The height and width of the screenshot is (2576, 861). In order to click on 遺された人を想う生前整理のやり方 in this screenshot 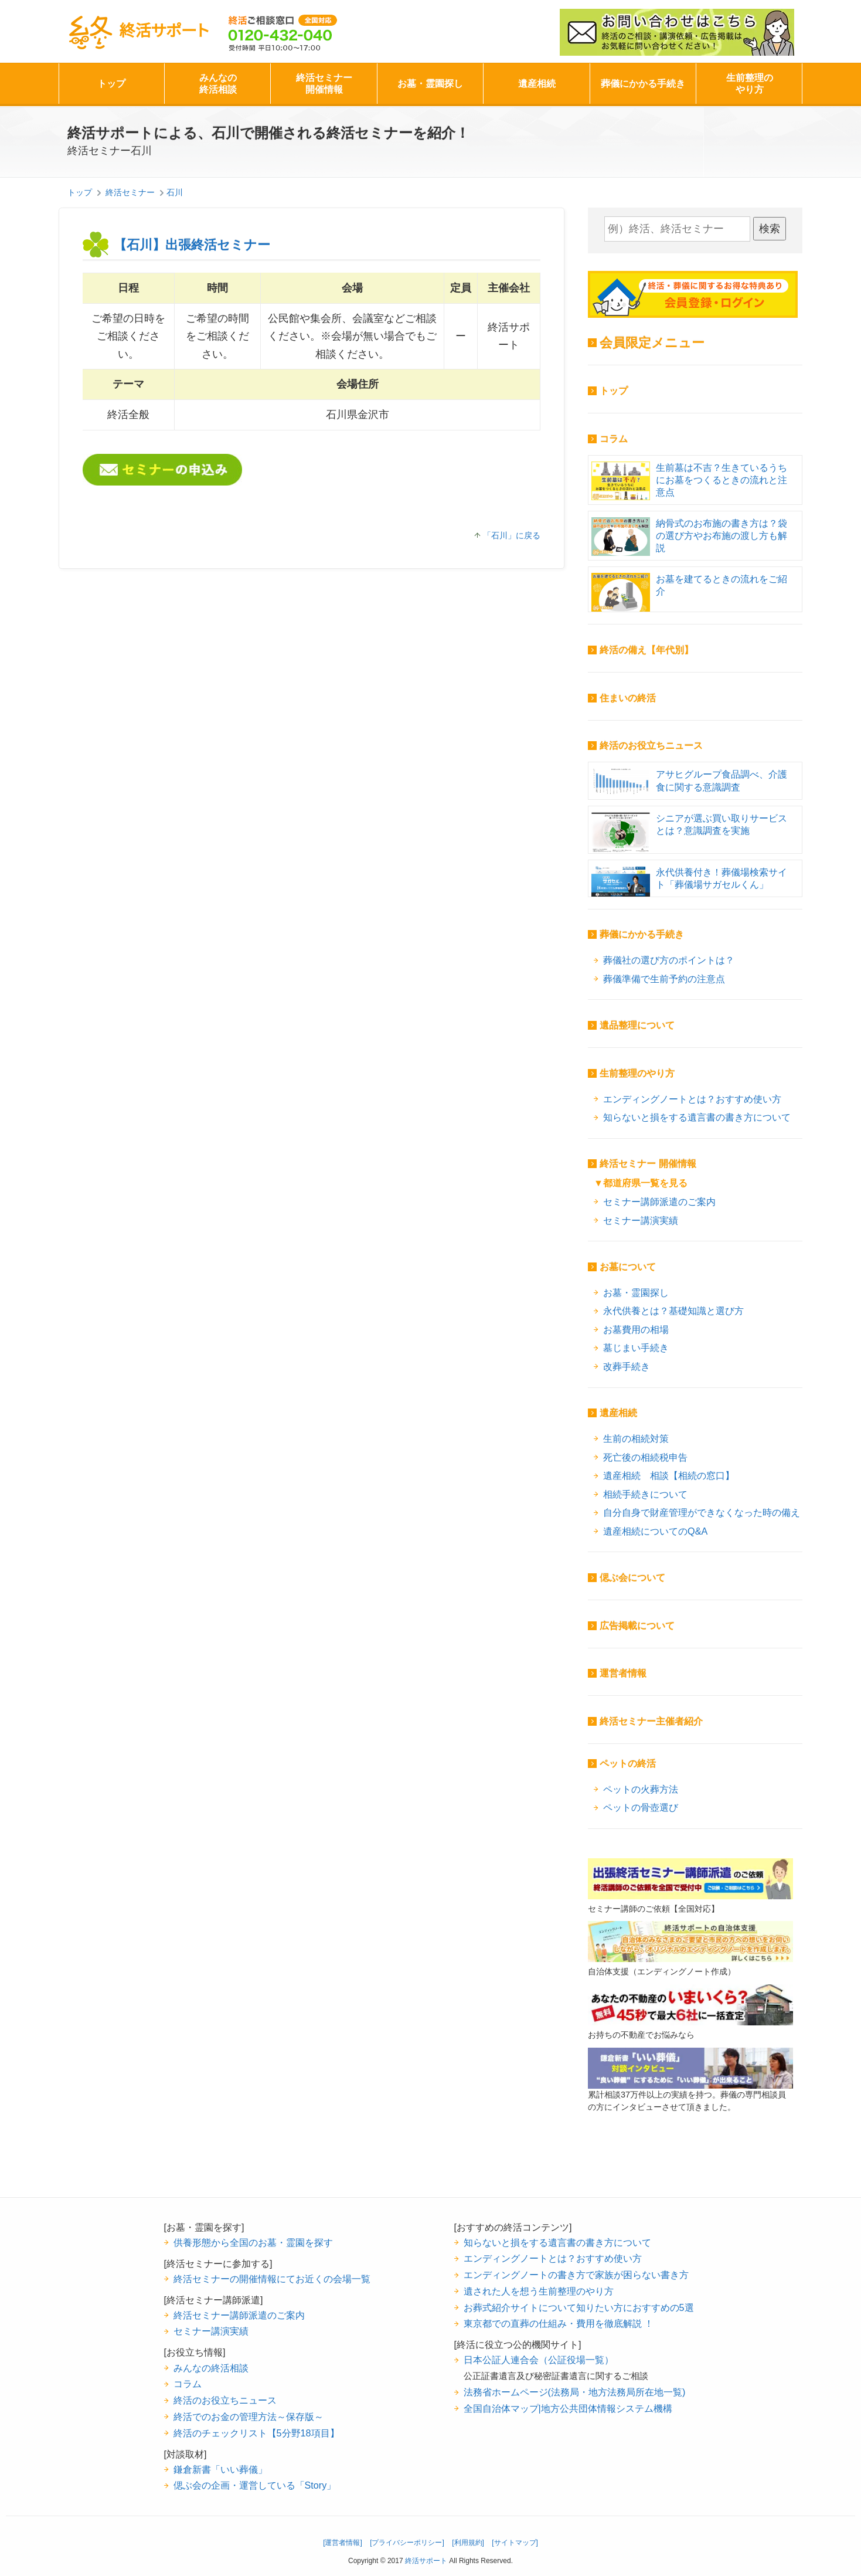, I will do `click(539, 2291)`.